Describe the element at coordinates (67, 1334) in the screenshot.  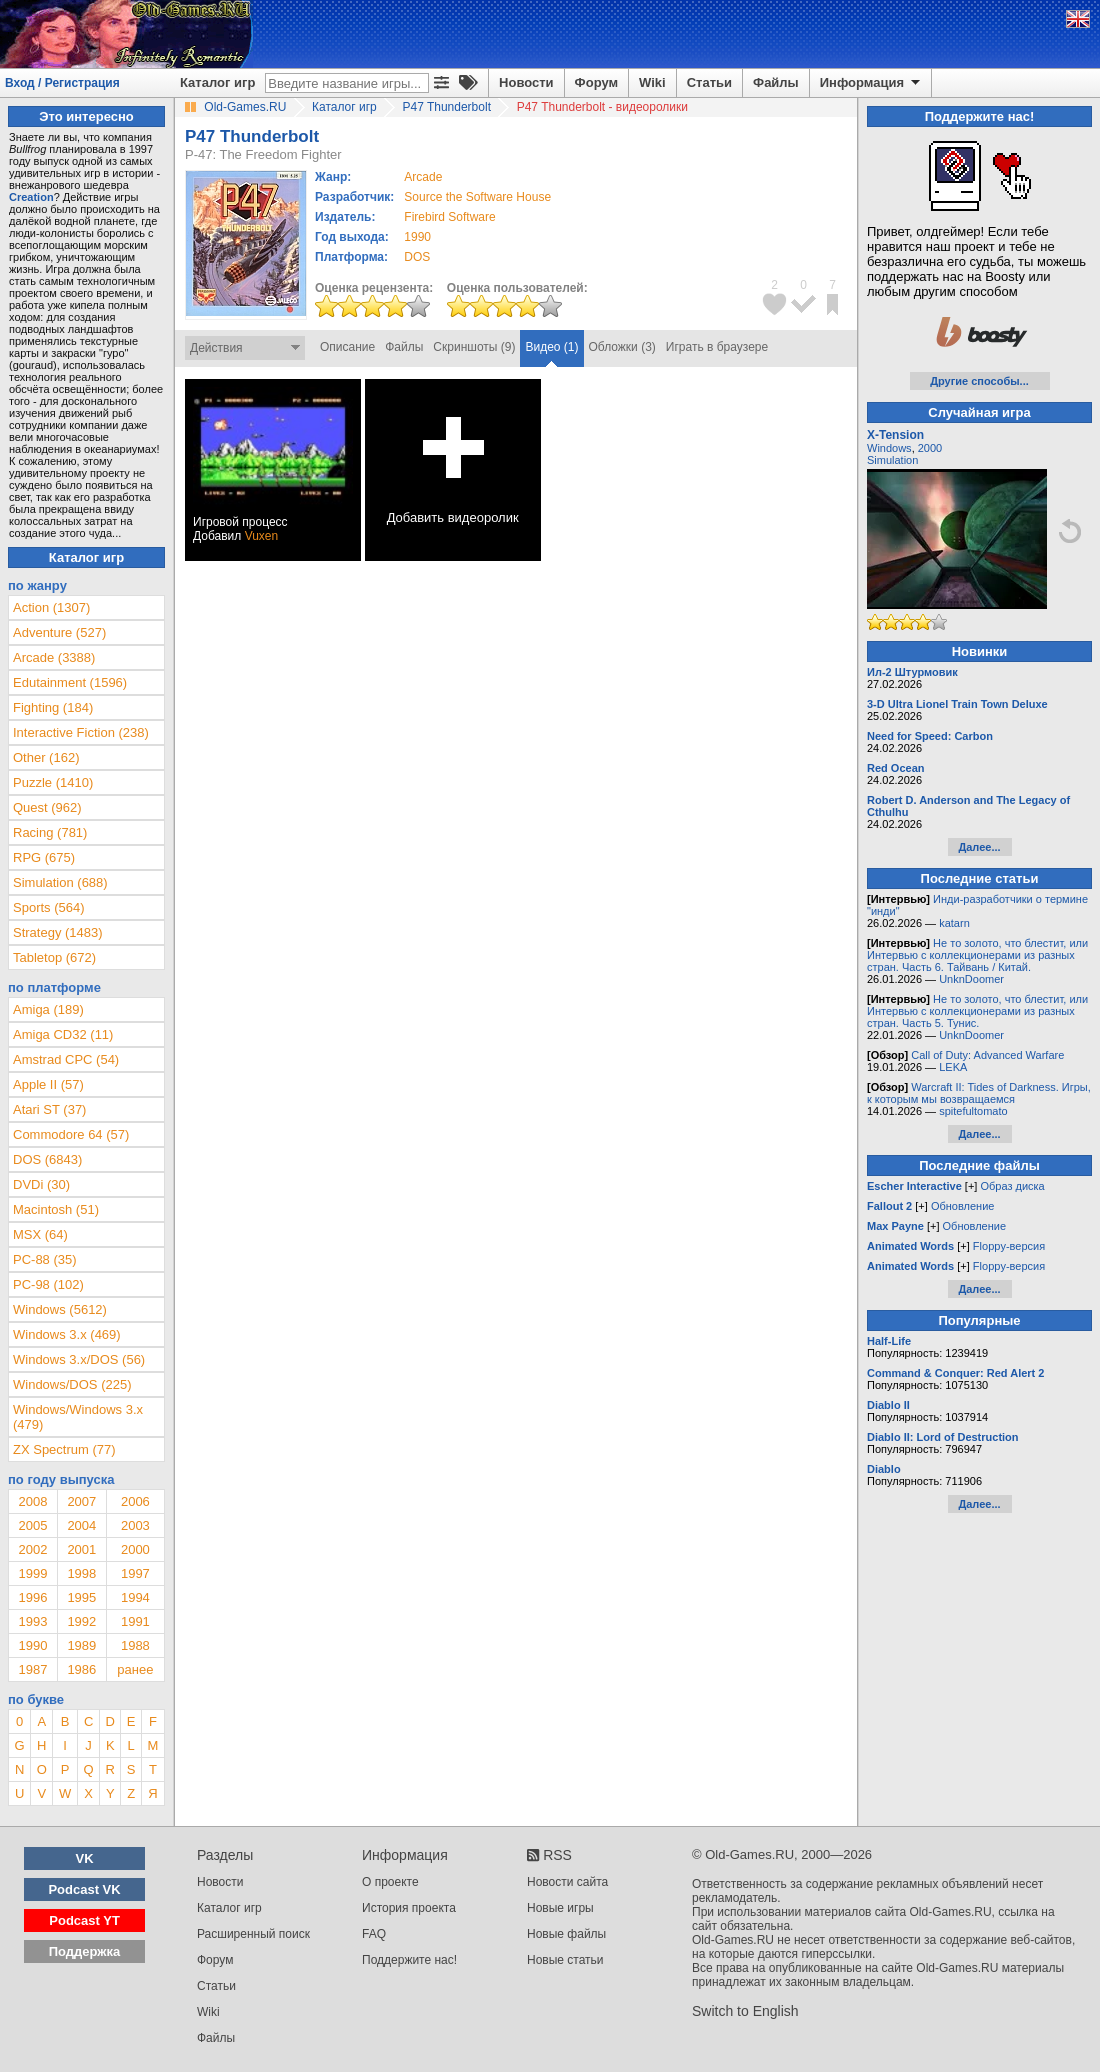
I see `Windows 3.x (469)` at that location.